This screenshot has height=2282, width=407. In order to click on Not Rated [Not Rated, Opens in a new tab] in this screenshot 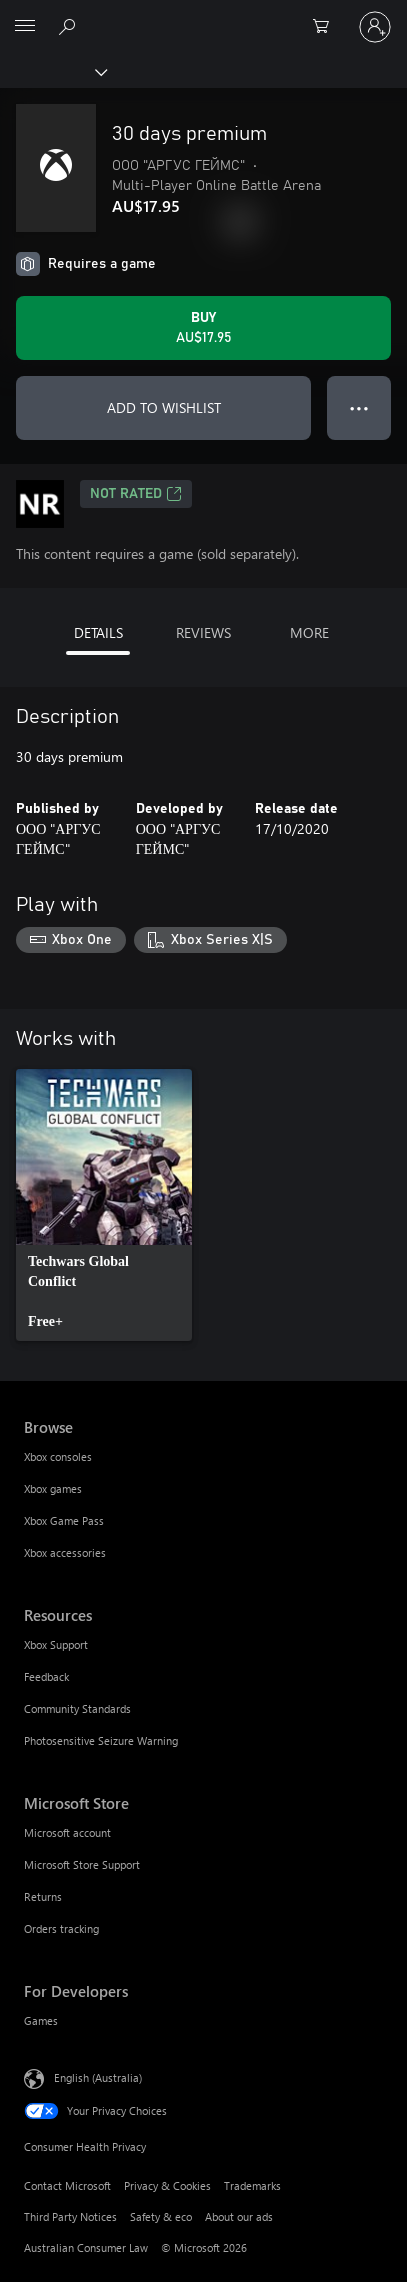, I will do `click(136, 494)`.